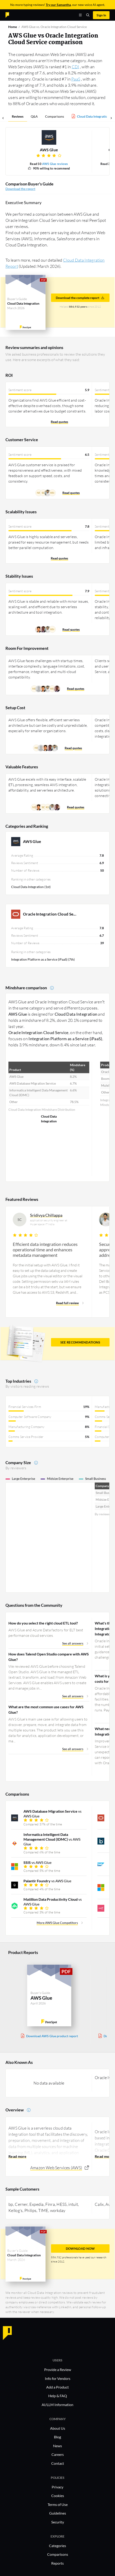 This screenshot has width=115, height=2576. Describe the element at coordinates (57, 2387) in the screenshot. I see `Add a Product` at that location.